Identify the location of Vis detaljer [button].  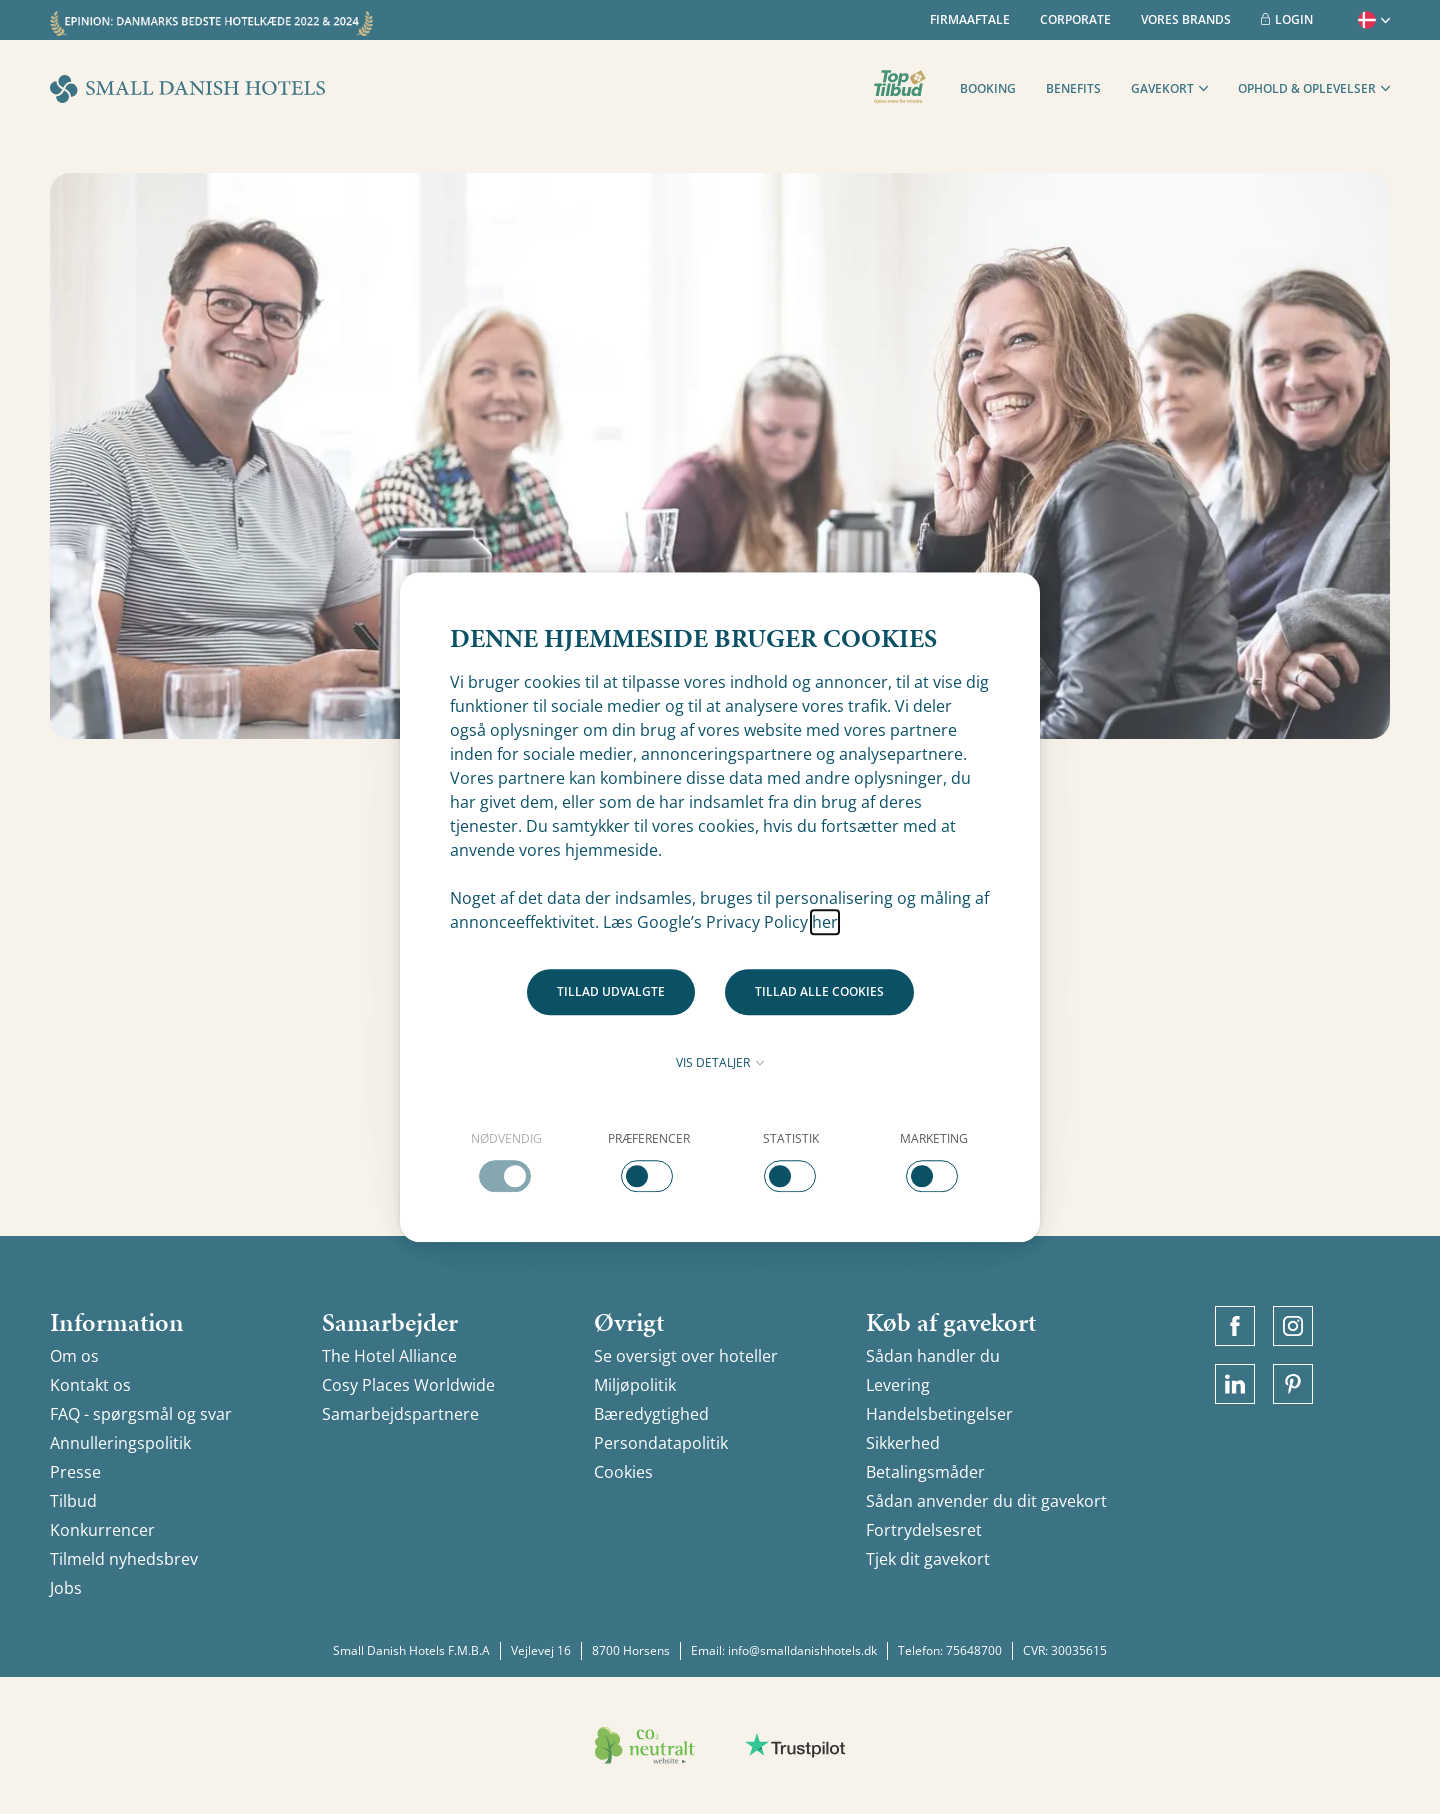
(720, 1062).